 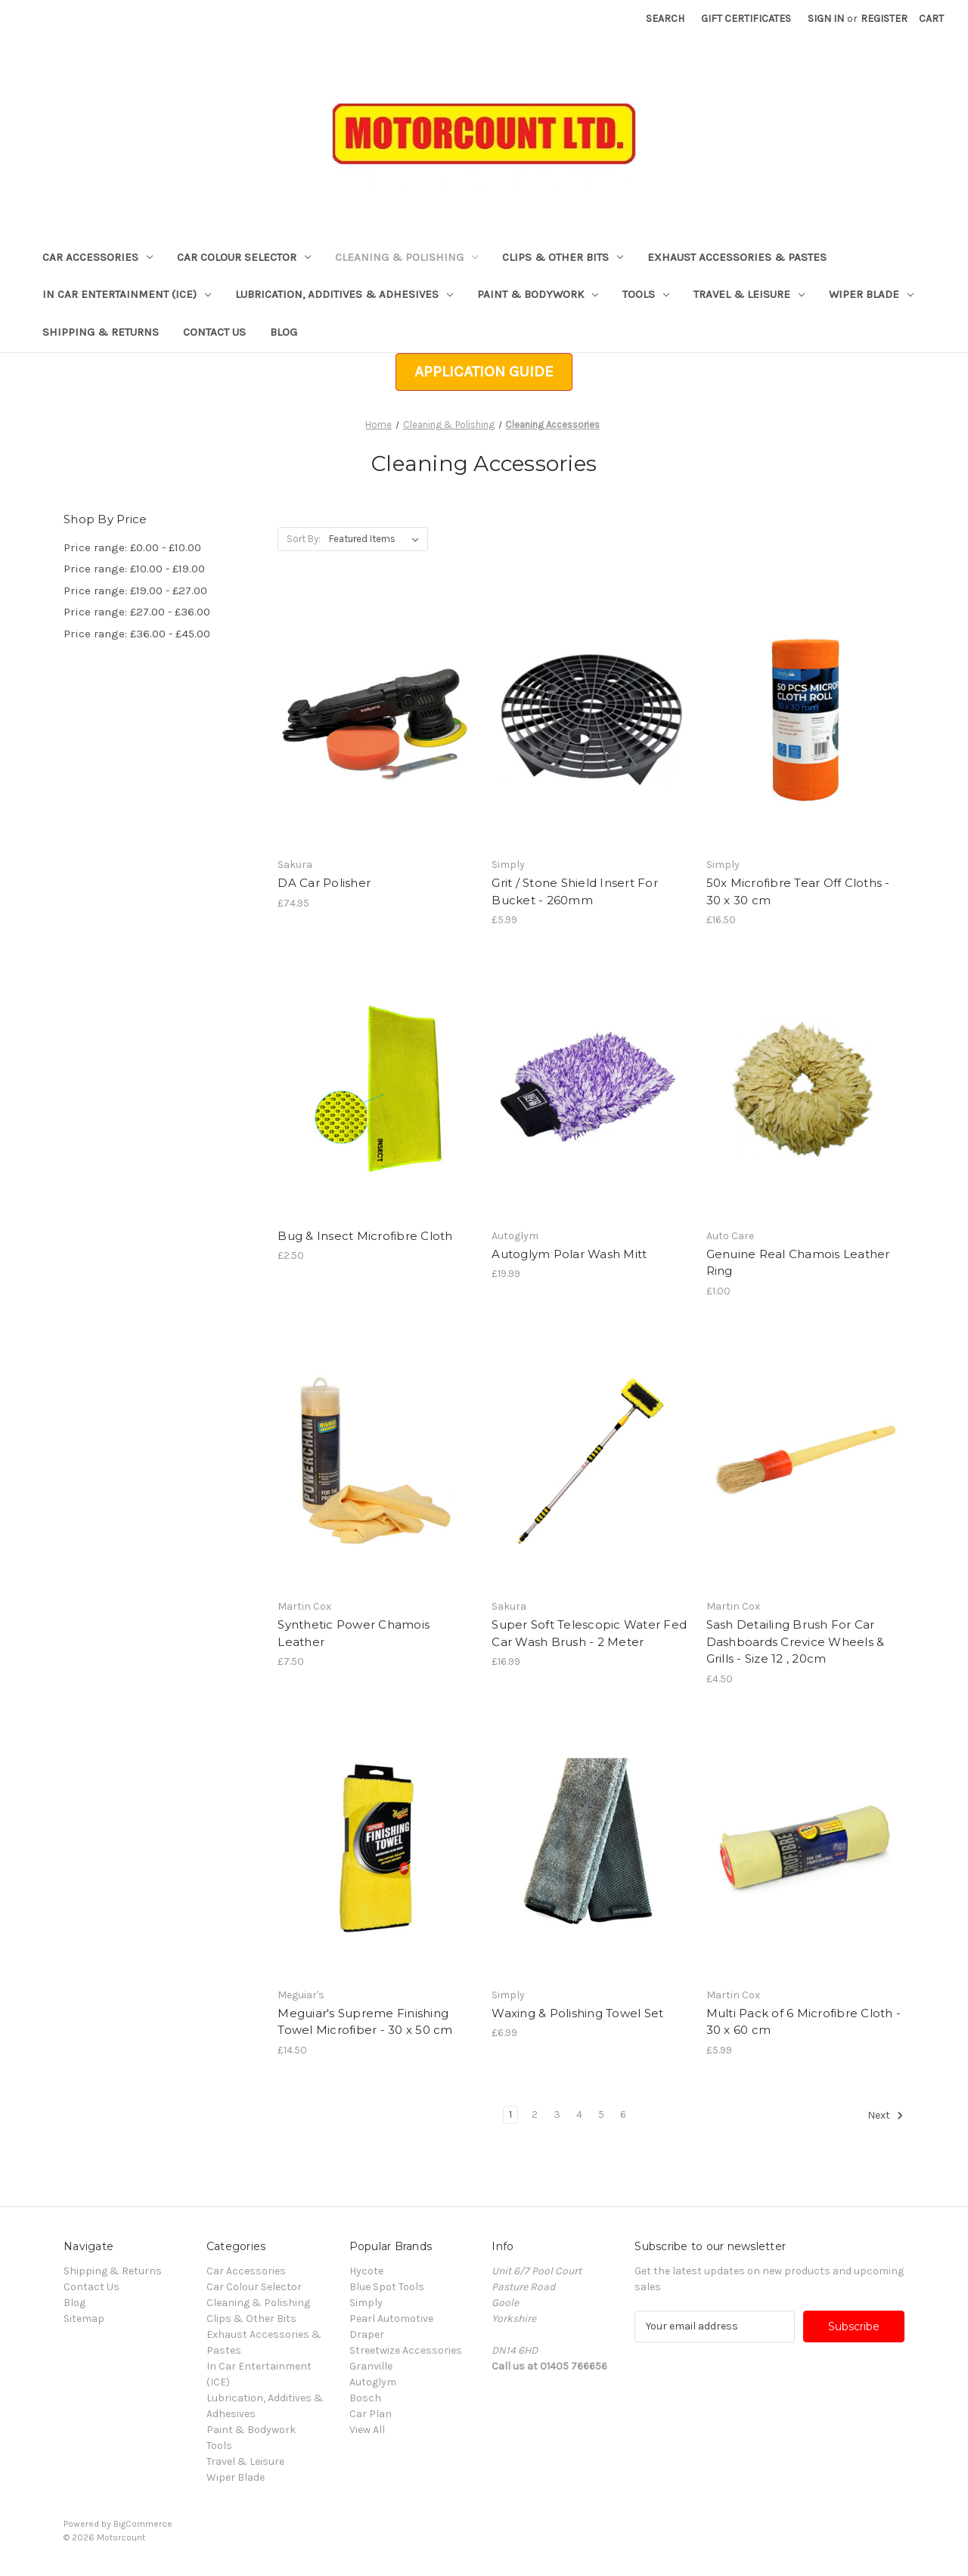 I want to click on Gift Certificates, so click(x=746, y=18).